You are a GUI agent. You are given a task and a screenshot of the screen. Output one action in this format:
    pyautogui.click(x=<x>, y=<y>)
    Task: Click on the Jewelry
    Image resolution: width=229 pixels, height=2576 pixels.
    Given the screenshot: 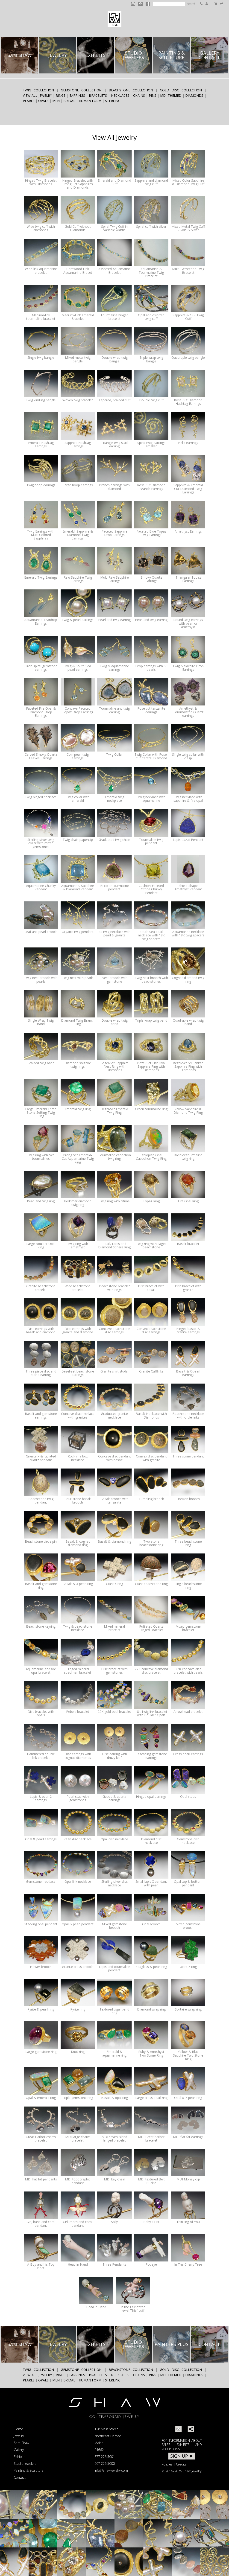 What is the action you would take?
    pyautogui.click(x=19, y=2436)
    